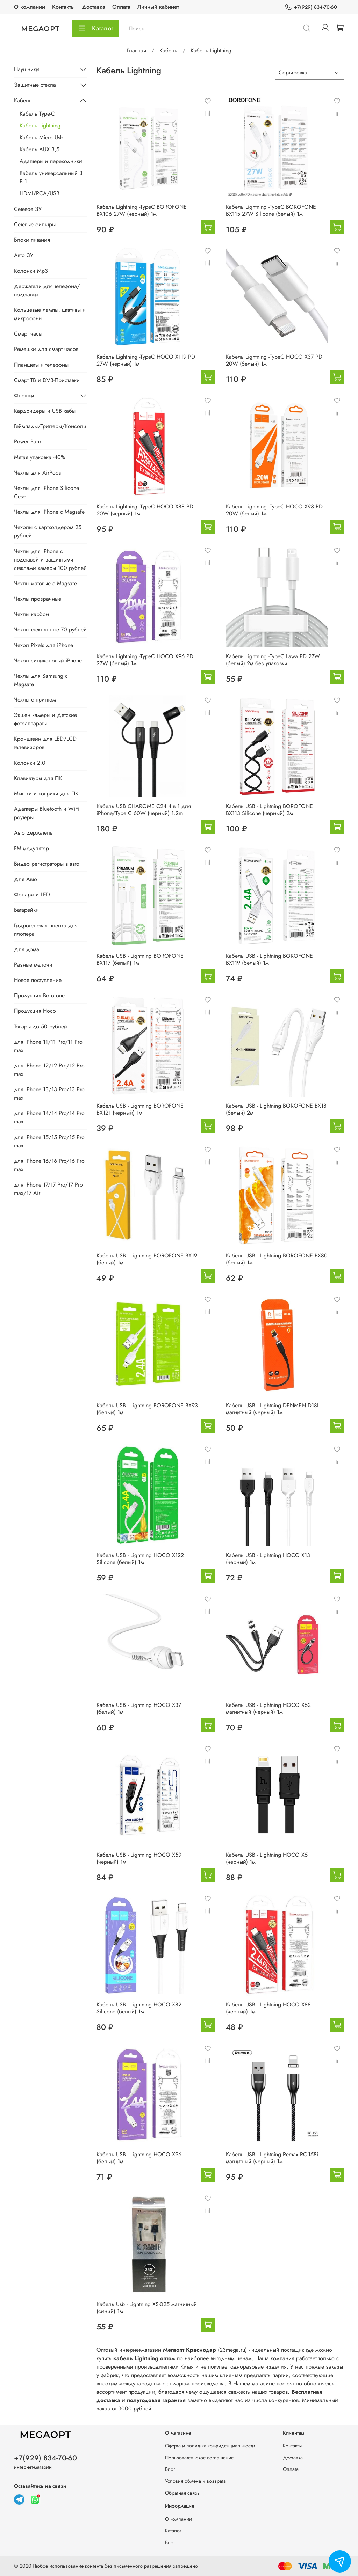 The width and height of the screenshot is (358, 2576). What do you see at coordinates (47, 380) in the screenshot?
I see `Смарт ТВ и DVB-Приставки` at bounding box center [47, 380].